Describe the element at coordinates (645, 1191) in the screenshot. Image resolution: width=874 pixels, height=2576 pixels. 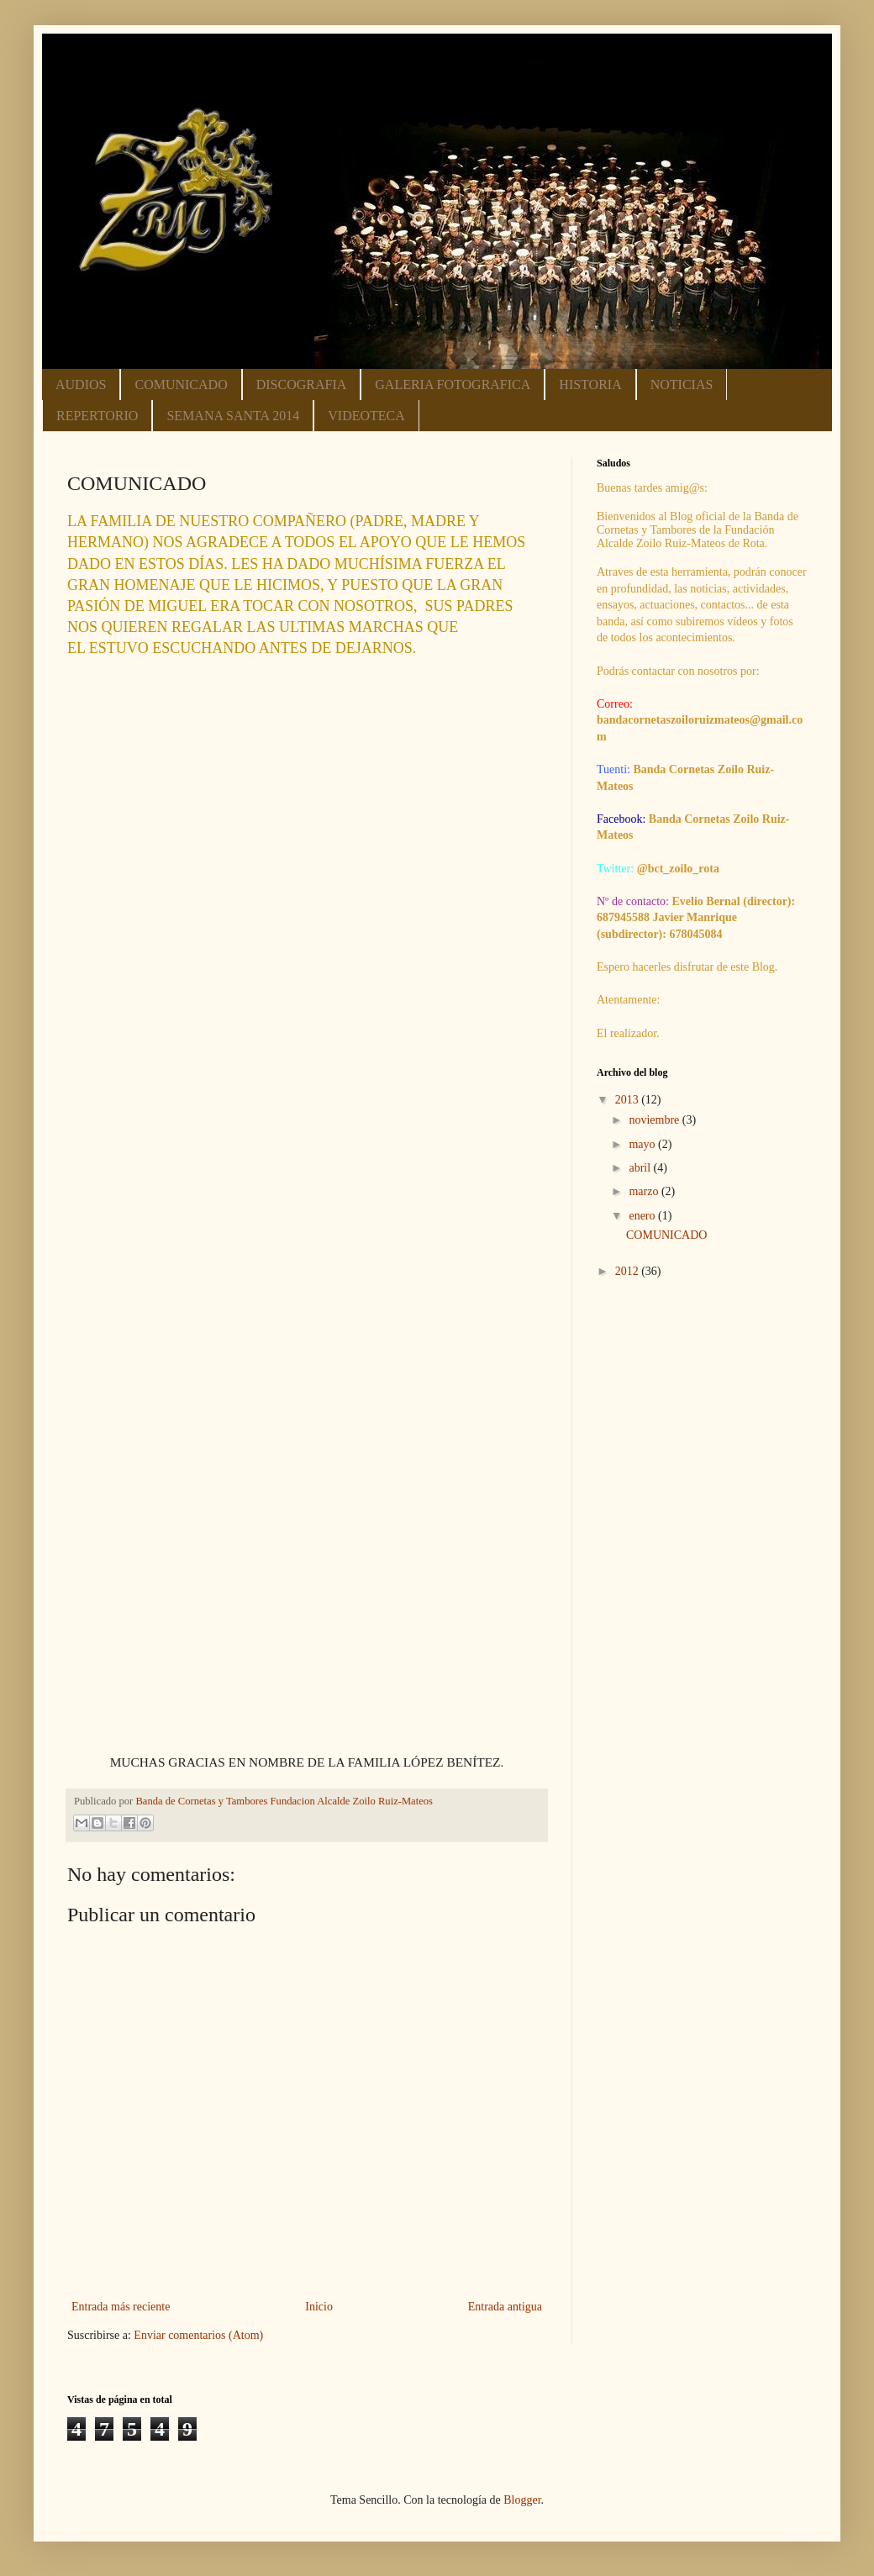
I see `marzo` at that location.